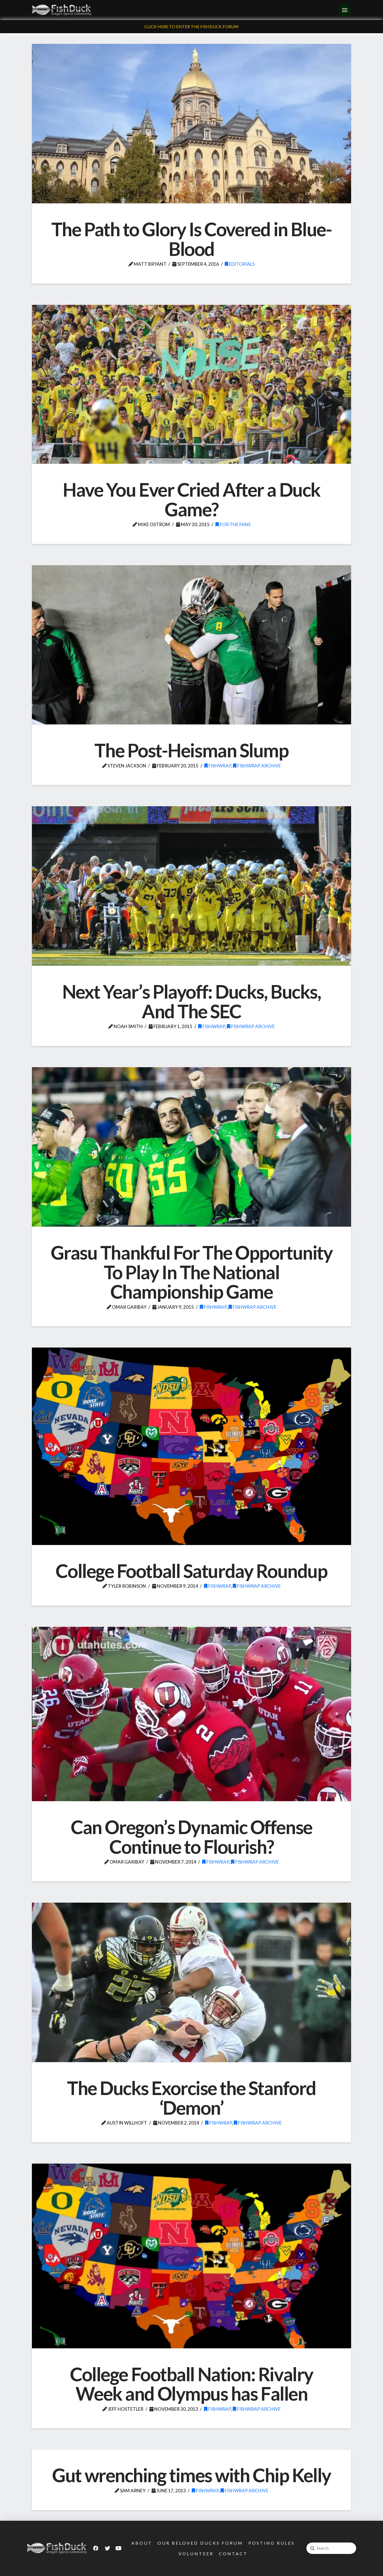 Image resolution: width=383 pixels, height=2576 pixels. What do you see at coordinates (191, 750) in the screenshot?
I see `The Post-Heisman Slump` at bounding box center [191, 750].